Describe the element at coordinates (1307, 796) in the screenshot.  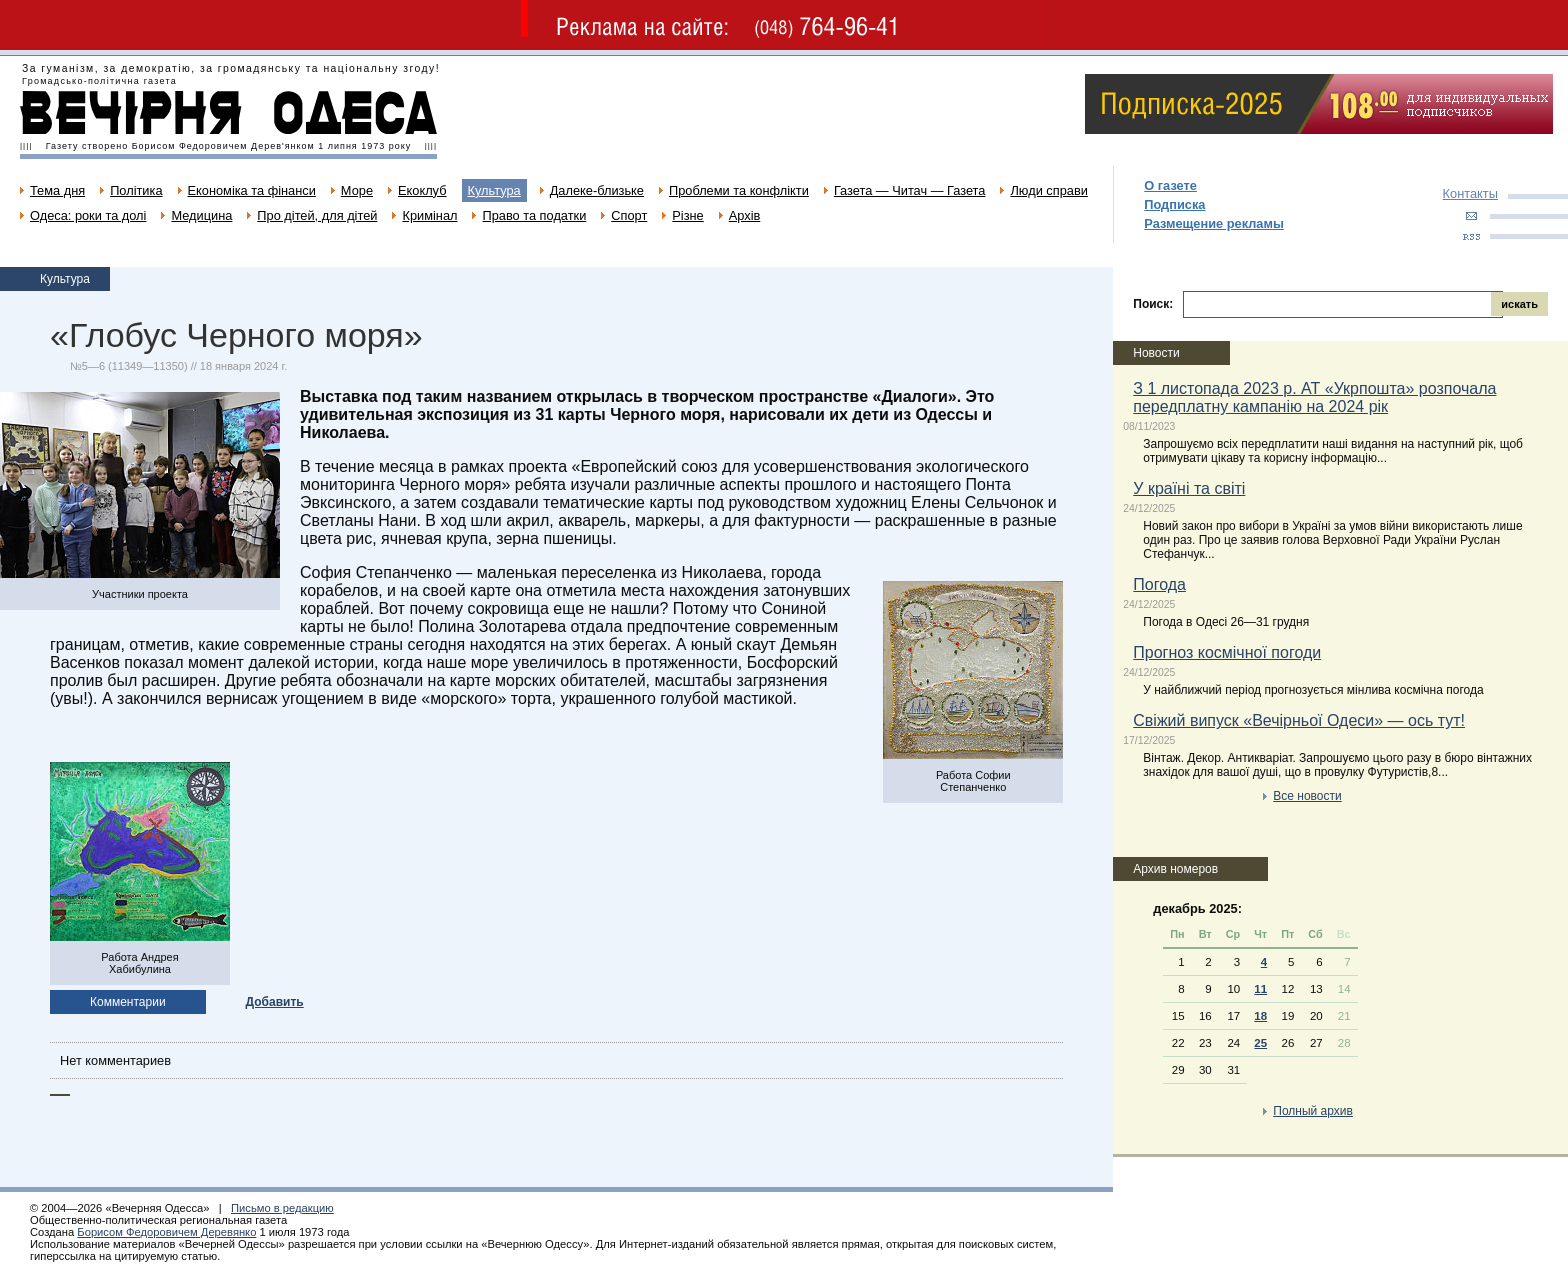
I see `Все новости` at that location.